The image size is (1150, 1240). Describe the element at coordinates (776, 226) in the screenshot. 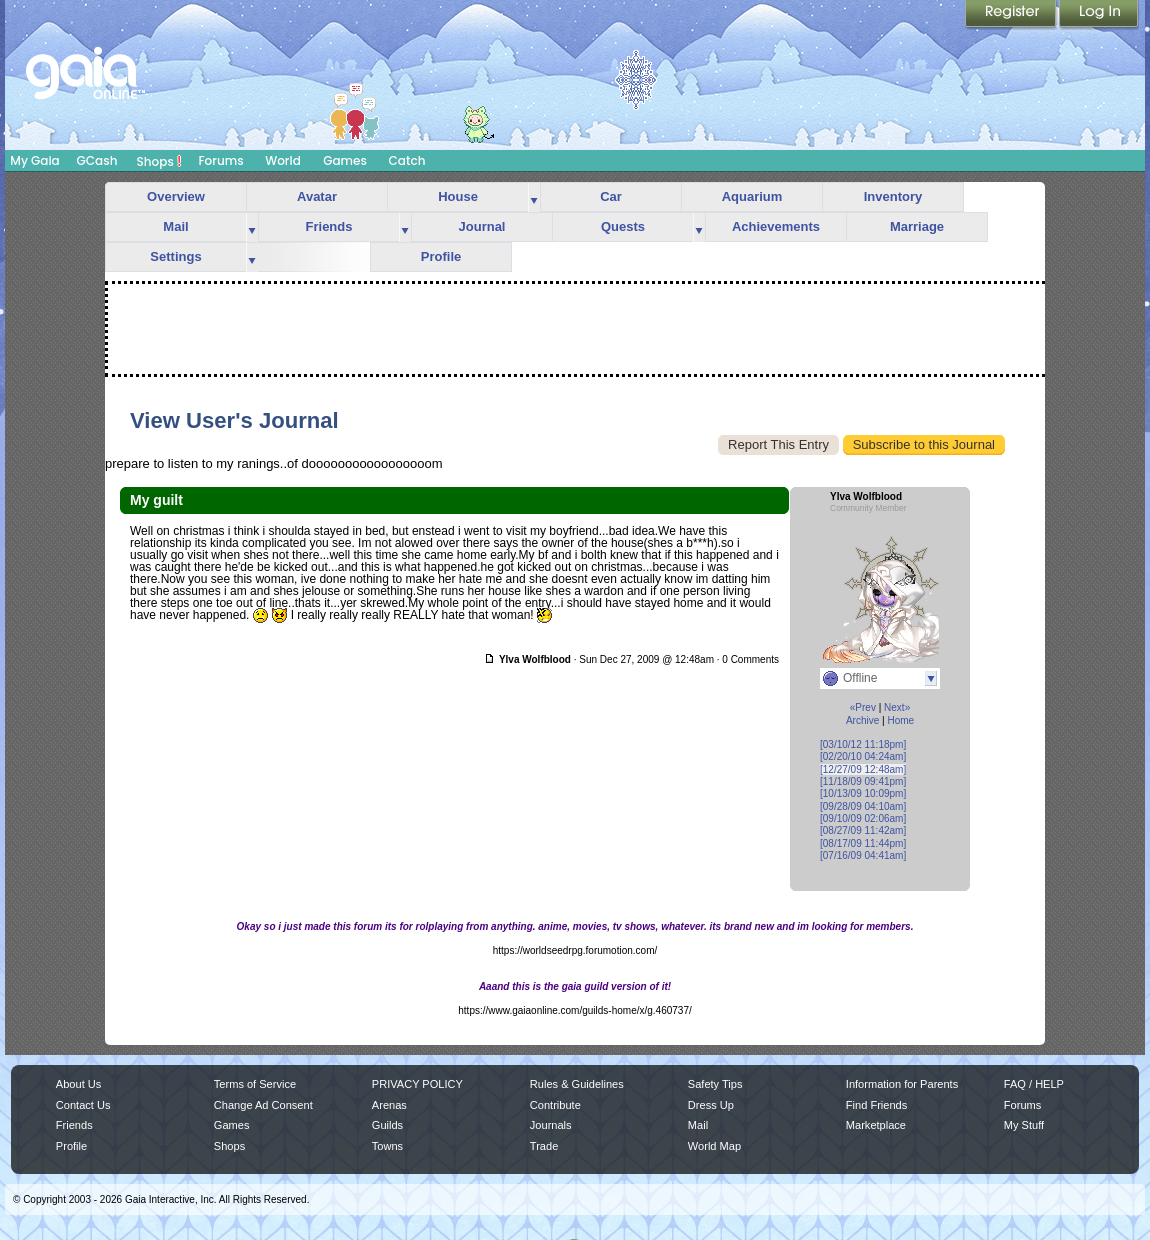

I see `Achievements` at that location.